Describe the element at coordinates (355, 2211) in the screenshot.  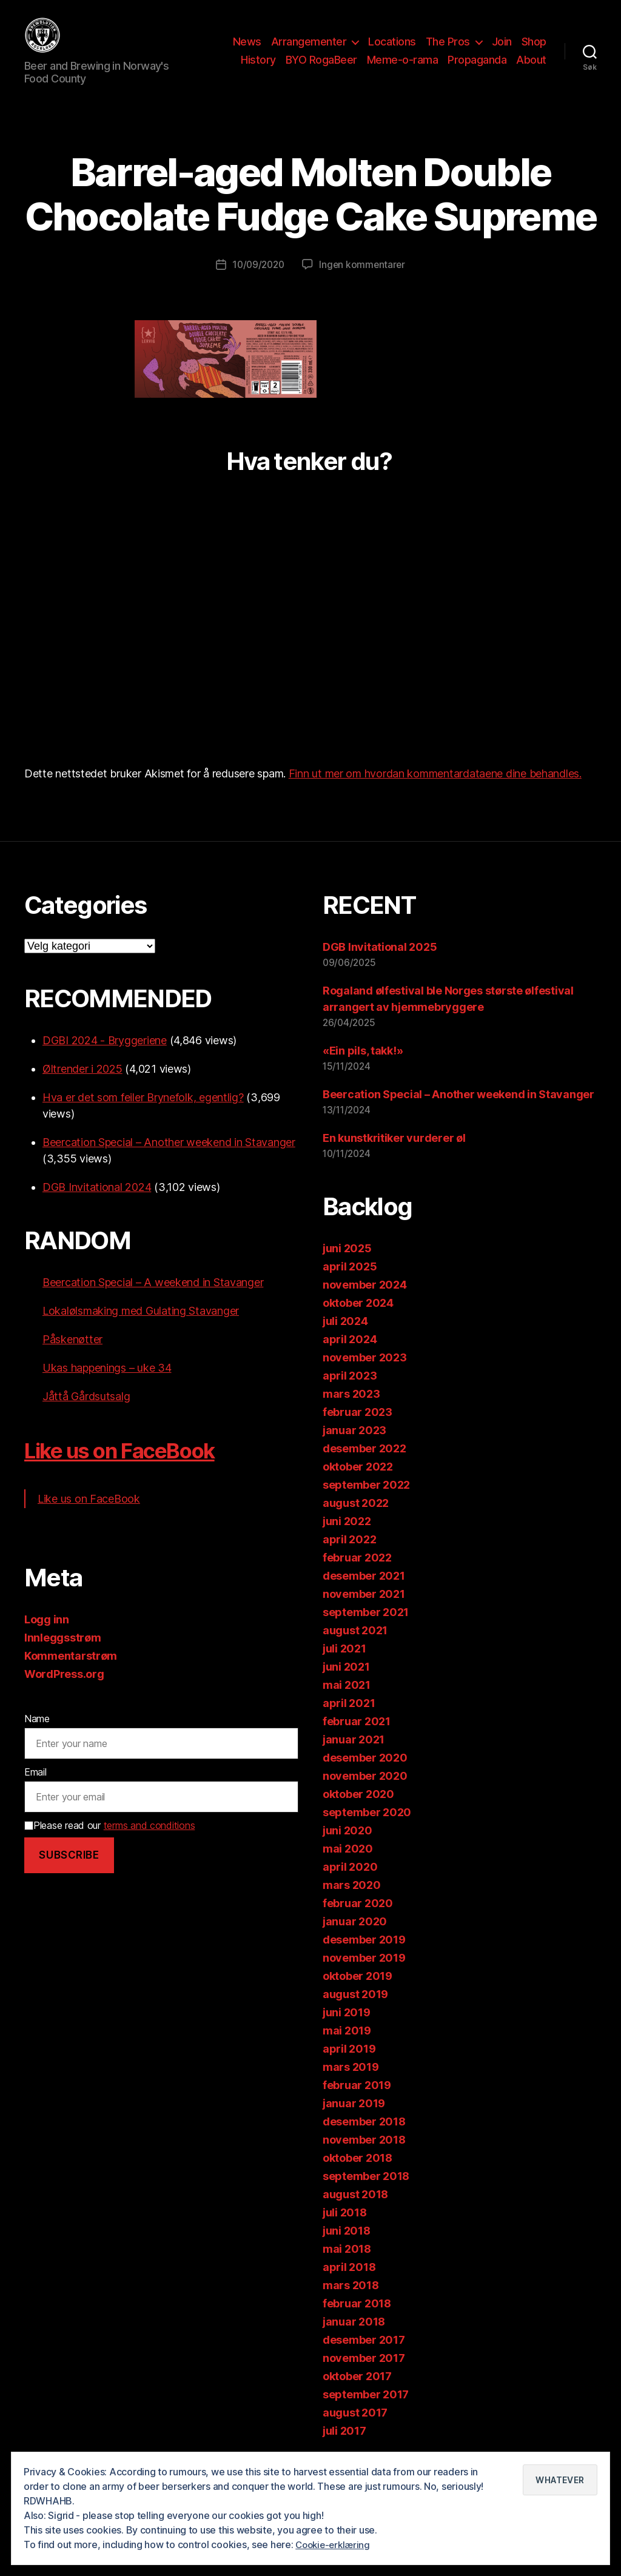
I see `august 2018` at that location.